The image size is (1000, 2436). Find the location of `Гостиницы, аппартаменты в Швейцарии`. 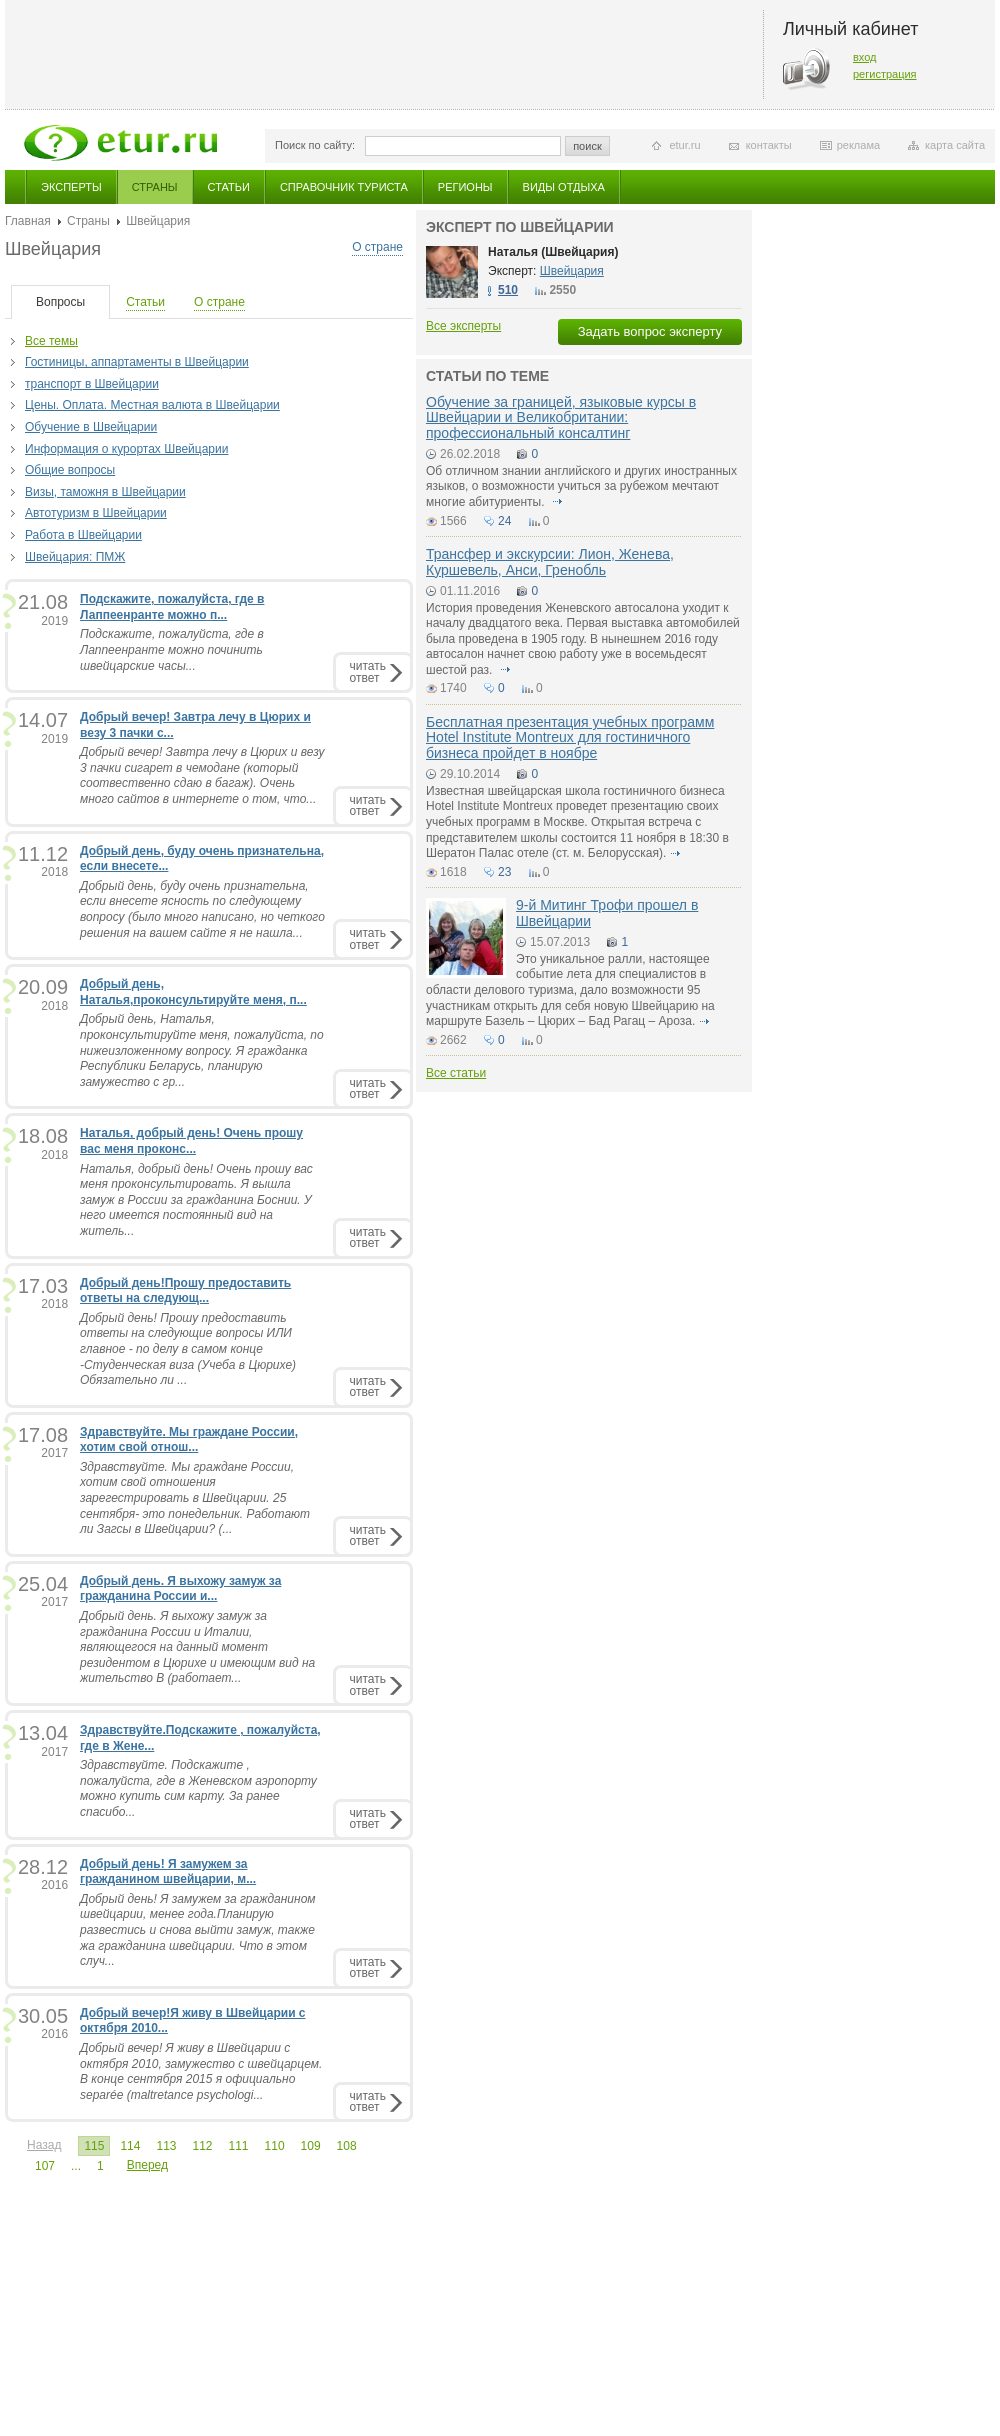

Гостиницы, аппартаменты в Швейцарии is located at coordinates (137, 362).